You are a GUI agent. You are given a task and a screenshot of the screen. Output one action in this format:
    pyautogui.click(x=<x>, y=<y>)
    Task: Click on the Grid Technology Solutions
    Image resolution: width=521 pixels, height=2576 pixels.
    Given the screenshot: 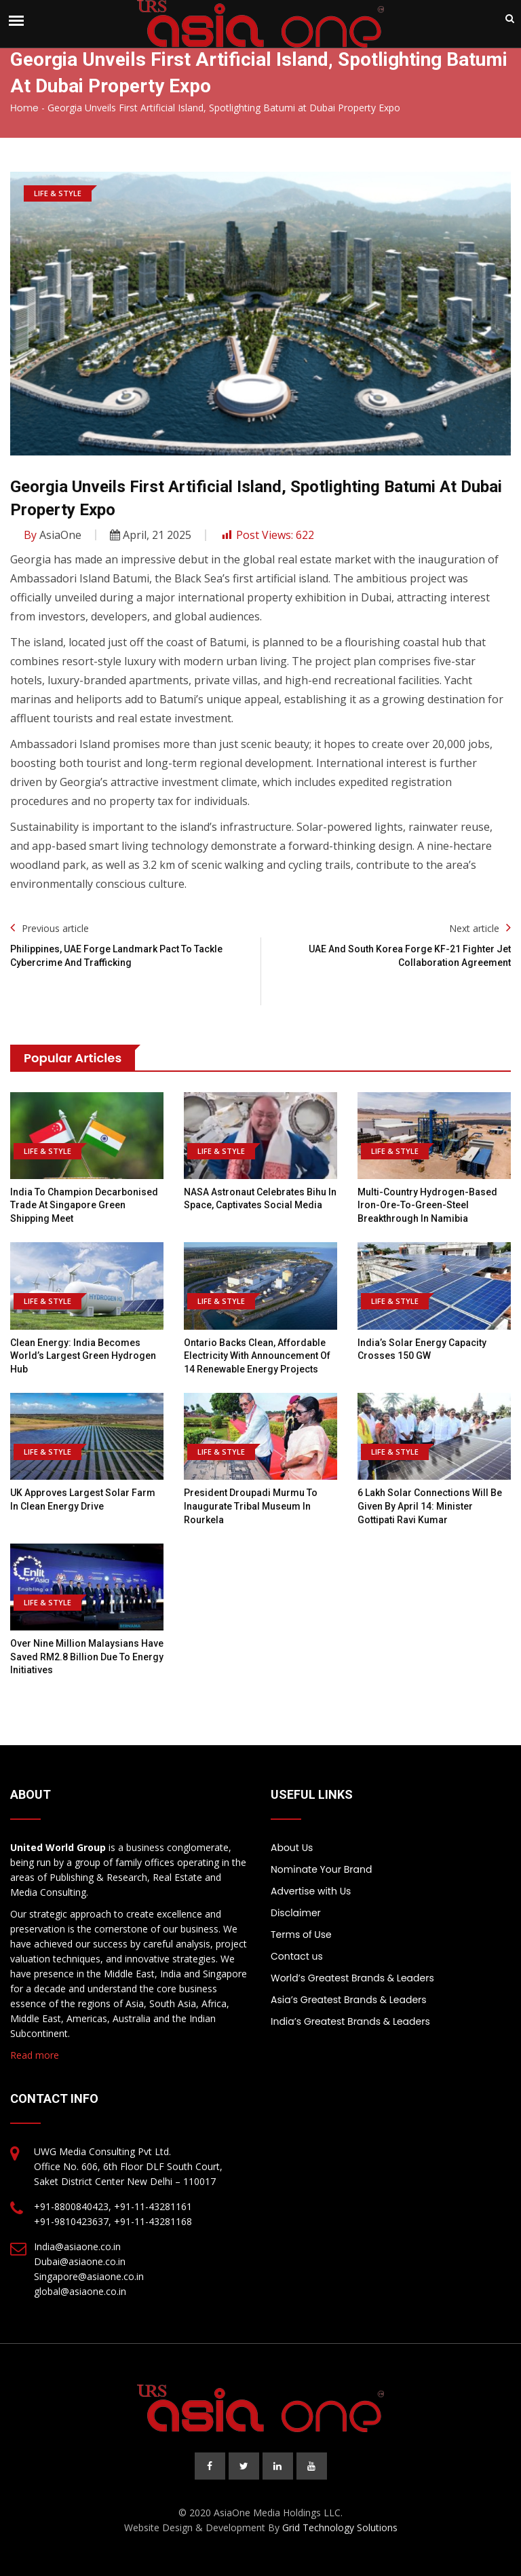 What is the action you would take?
    pyautogui.click(x=340, y=2527)
    